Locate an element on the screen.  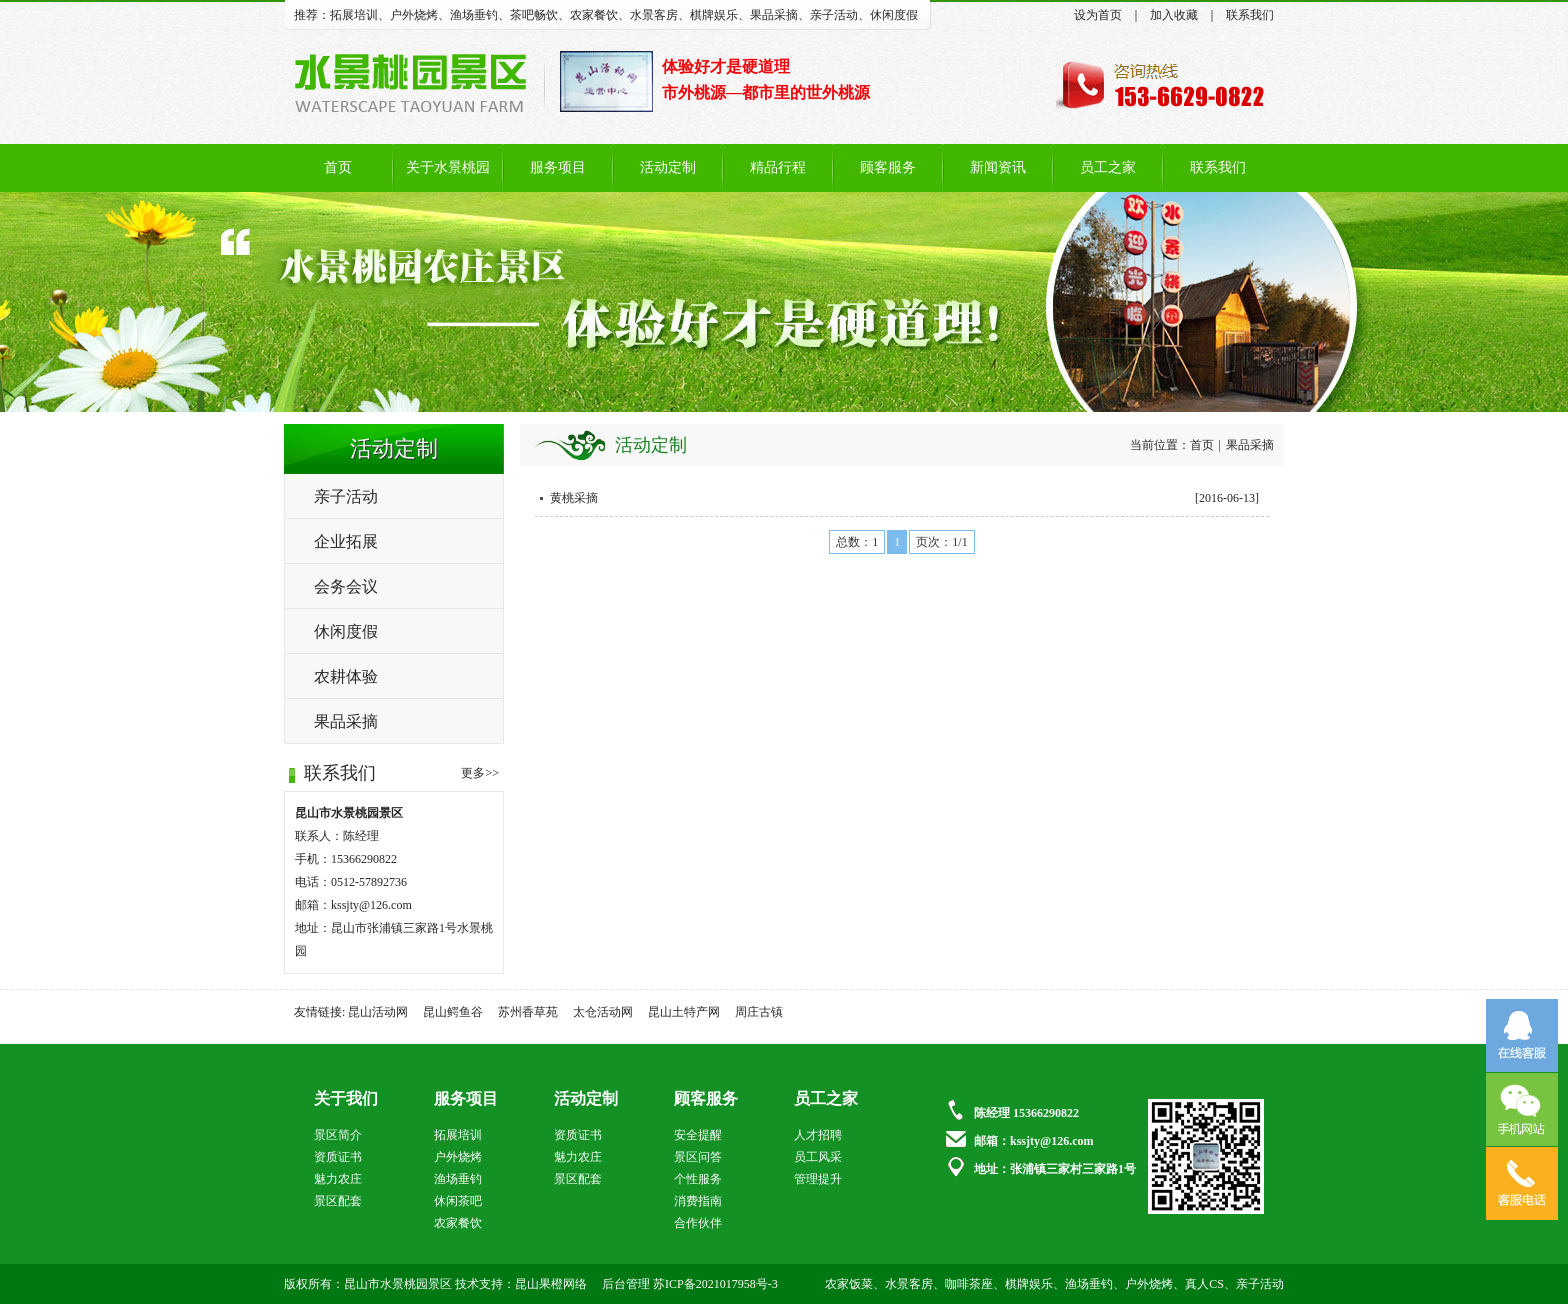
总数：1 is located at coordinates (857, 542).